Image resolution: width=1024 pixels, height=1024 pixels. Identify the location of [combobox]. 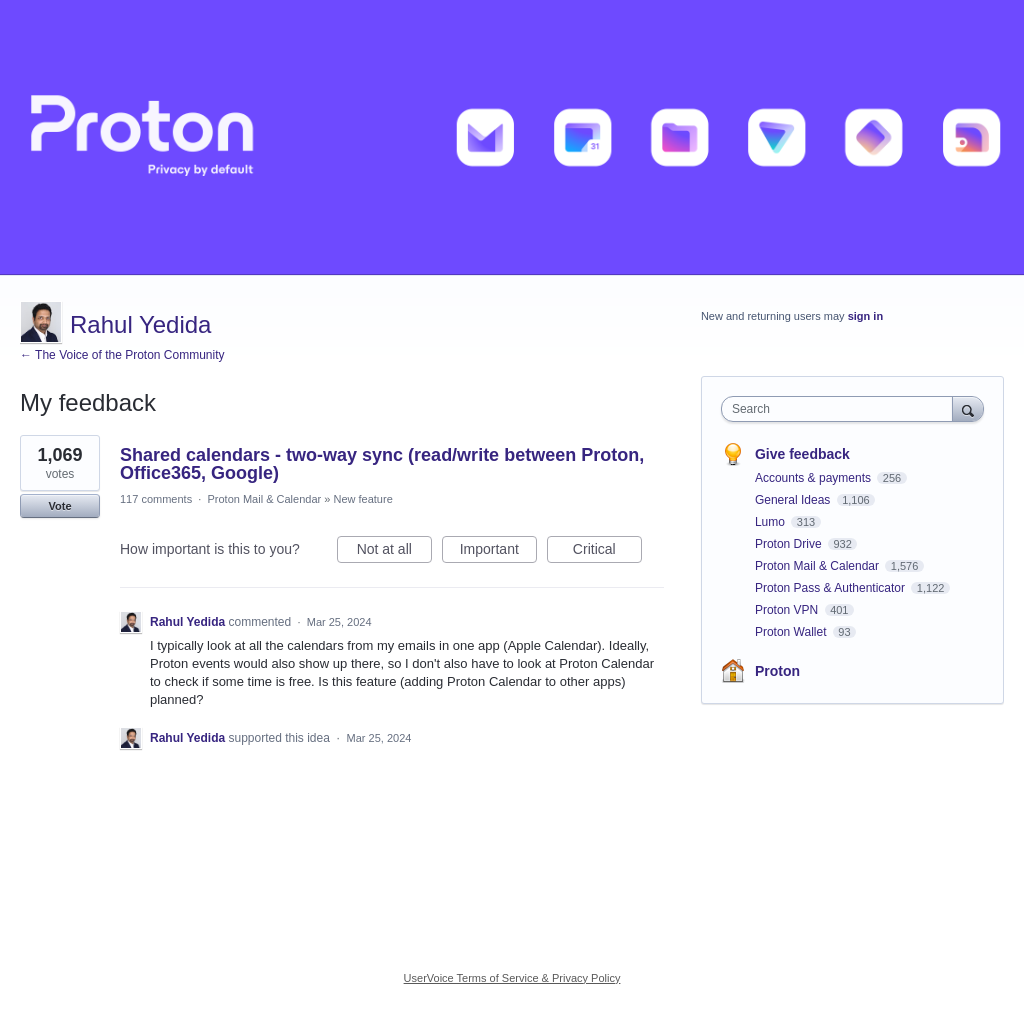
(841, 409).